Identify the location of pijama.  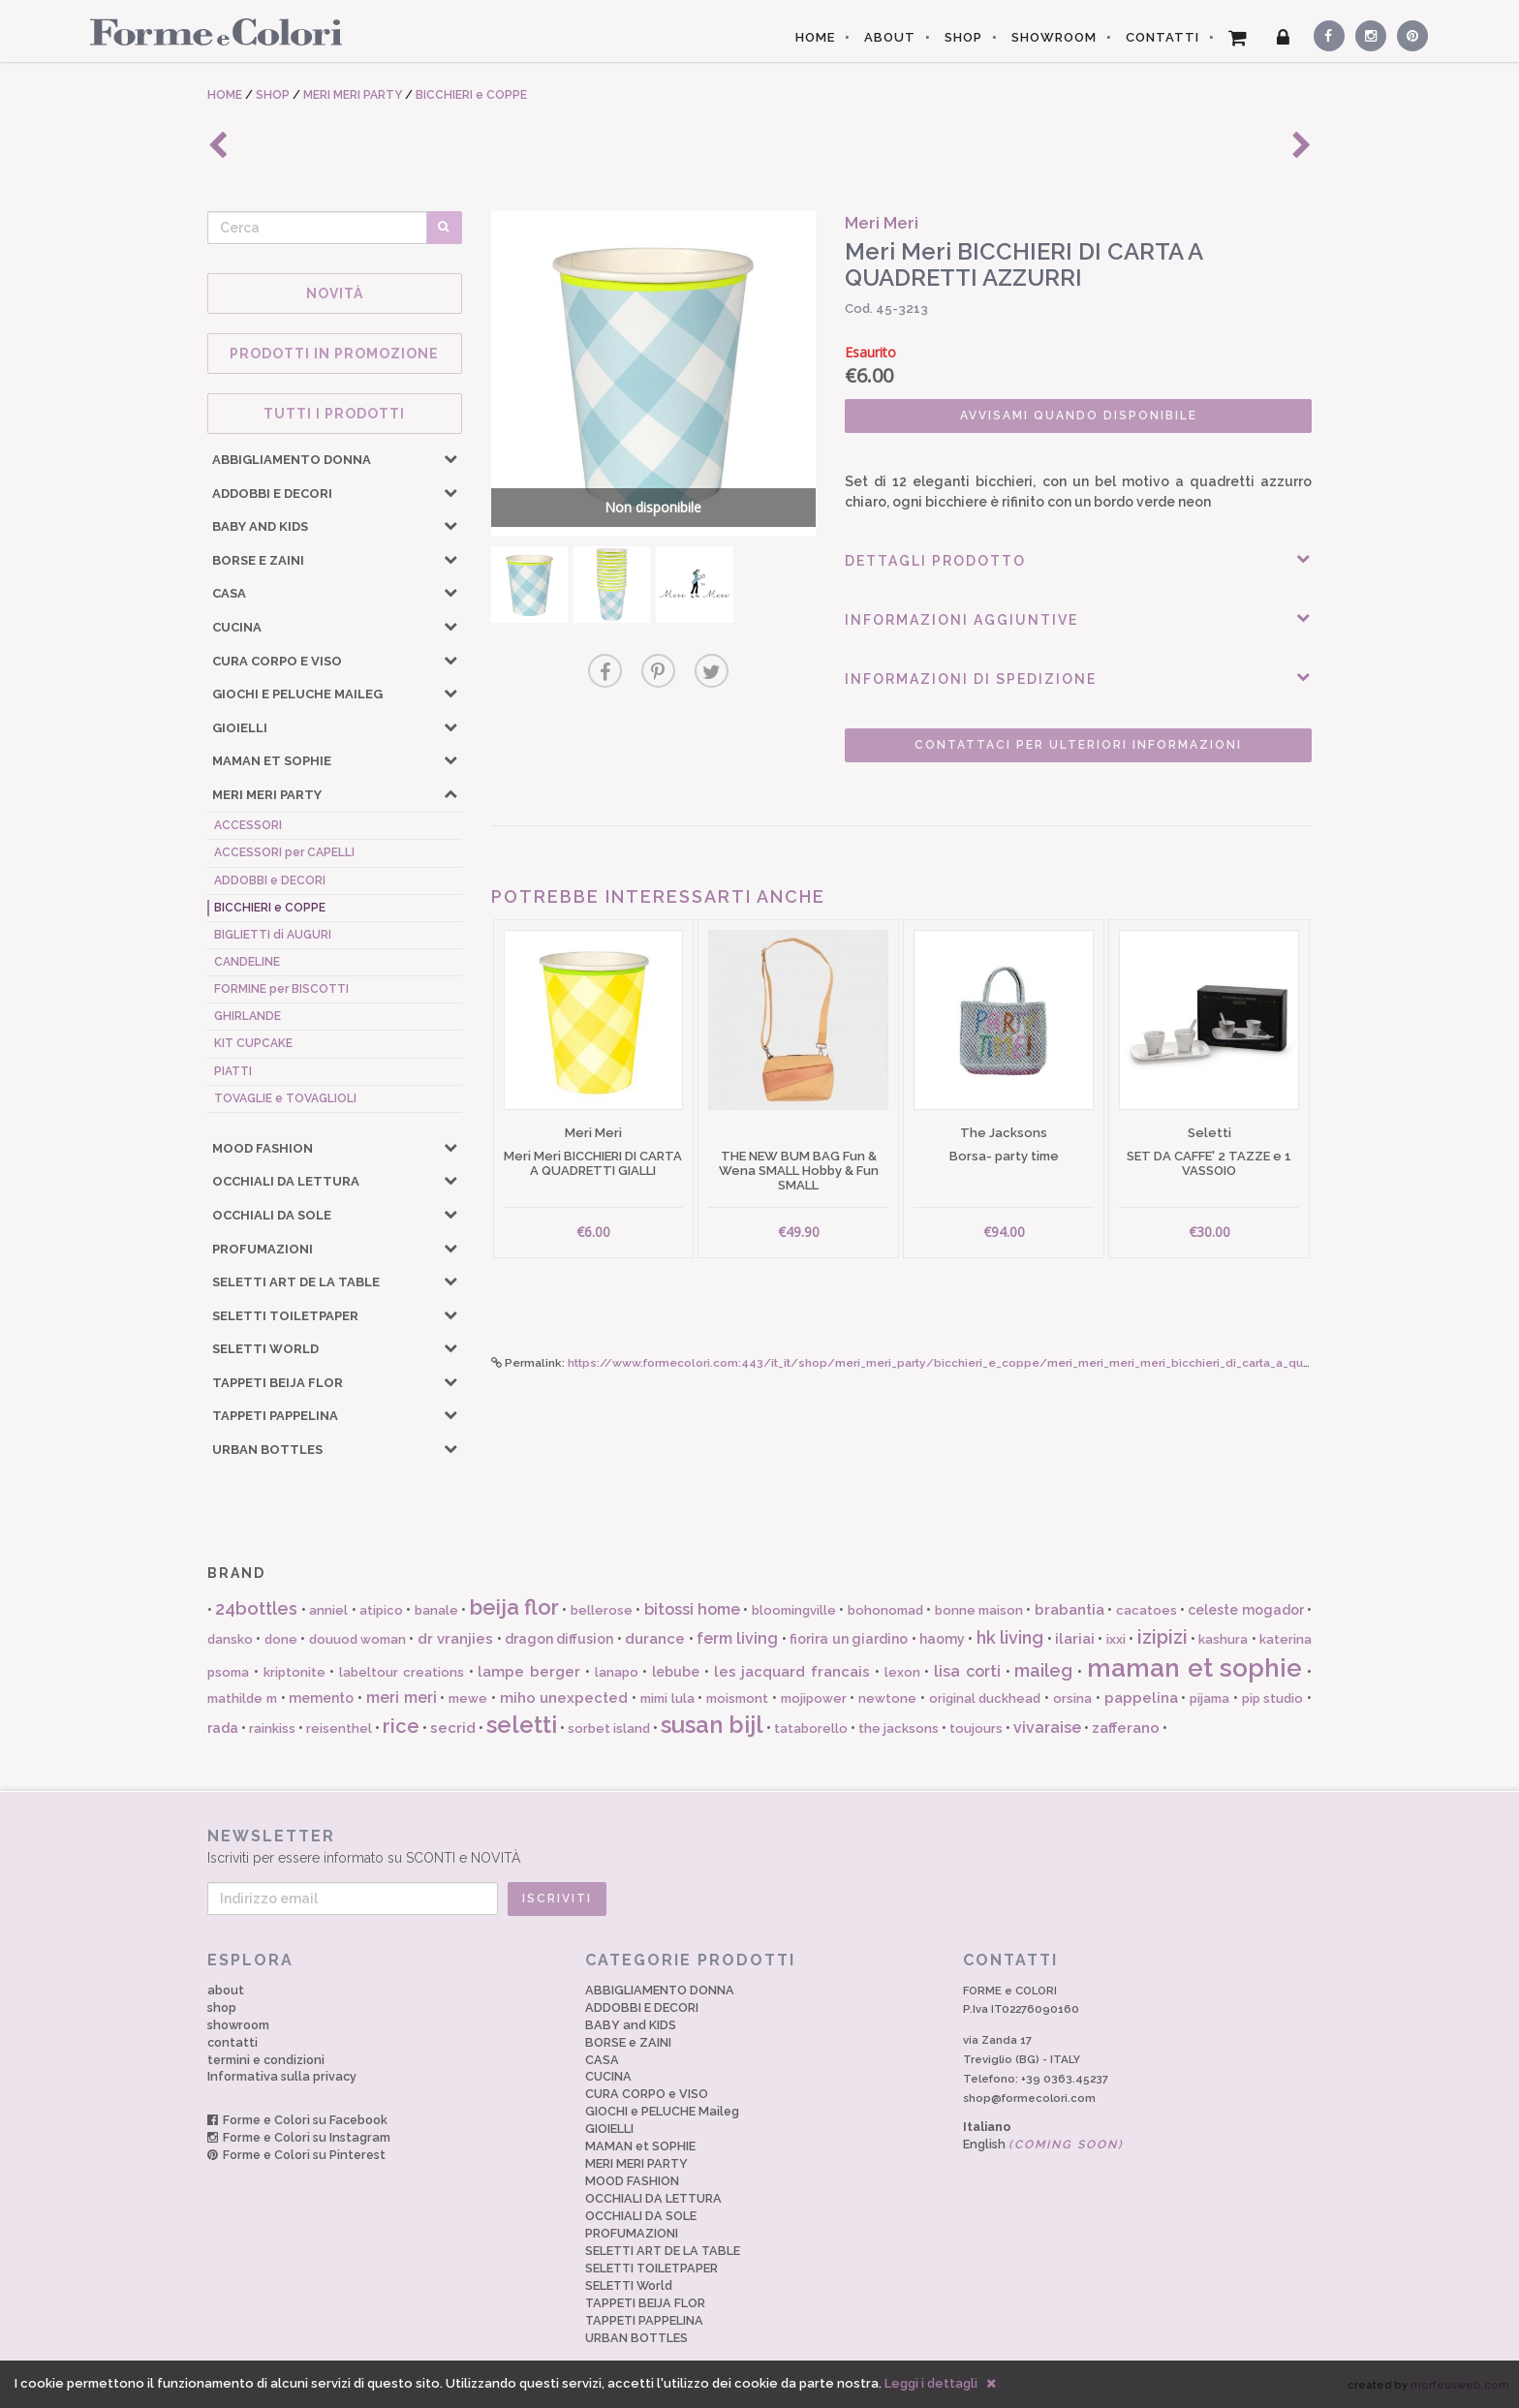
(1209, 1698).